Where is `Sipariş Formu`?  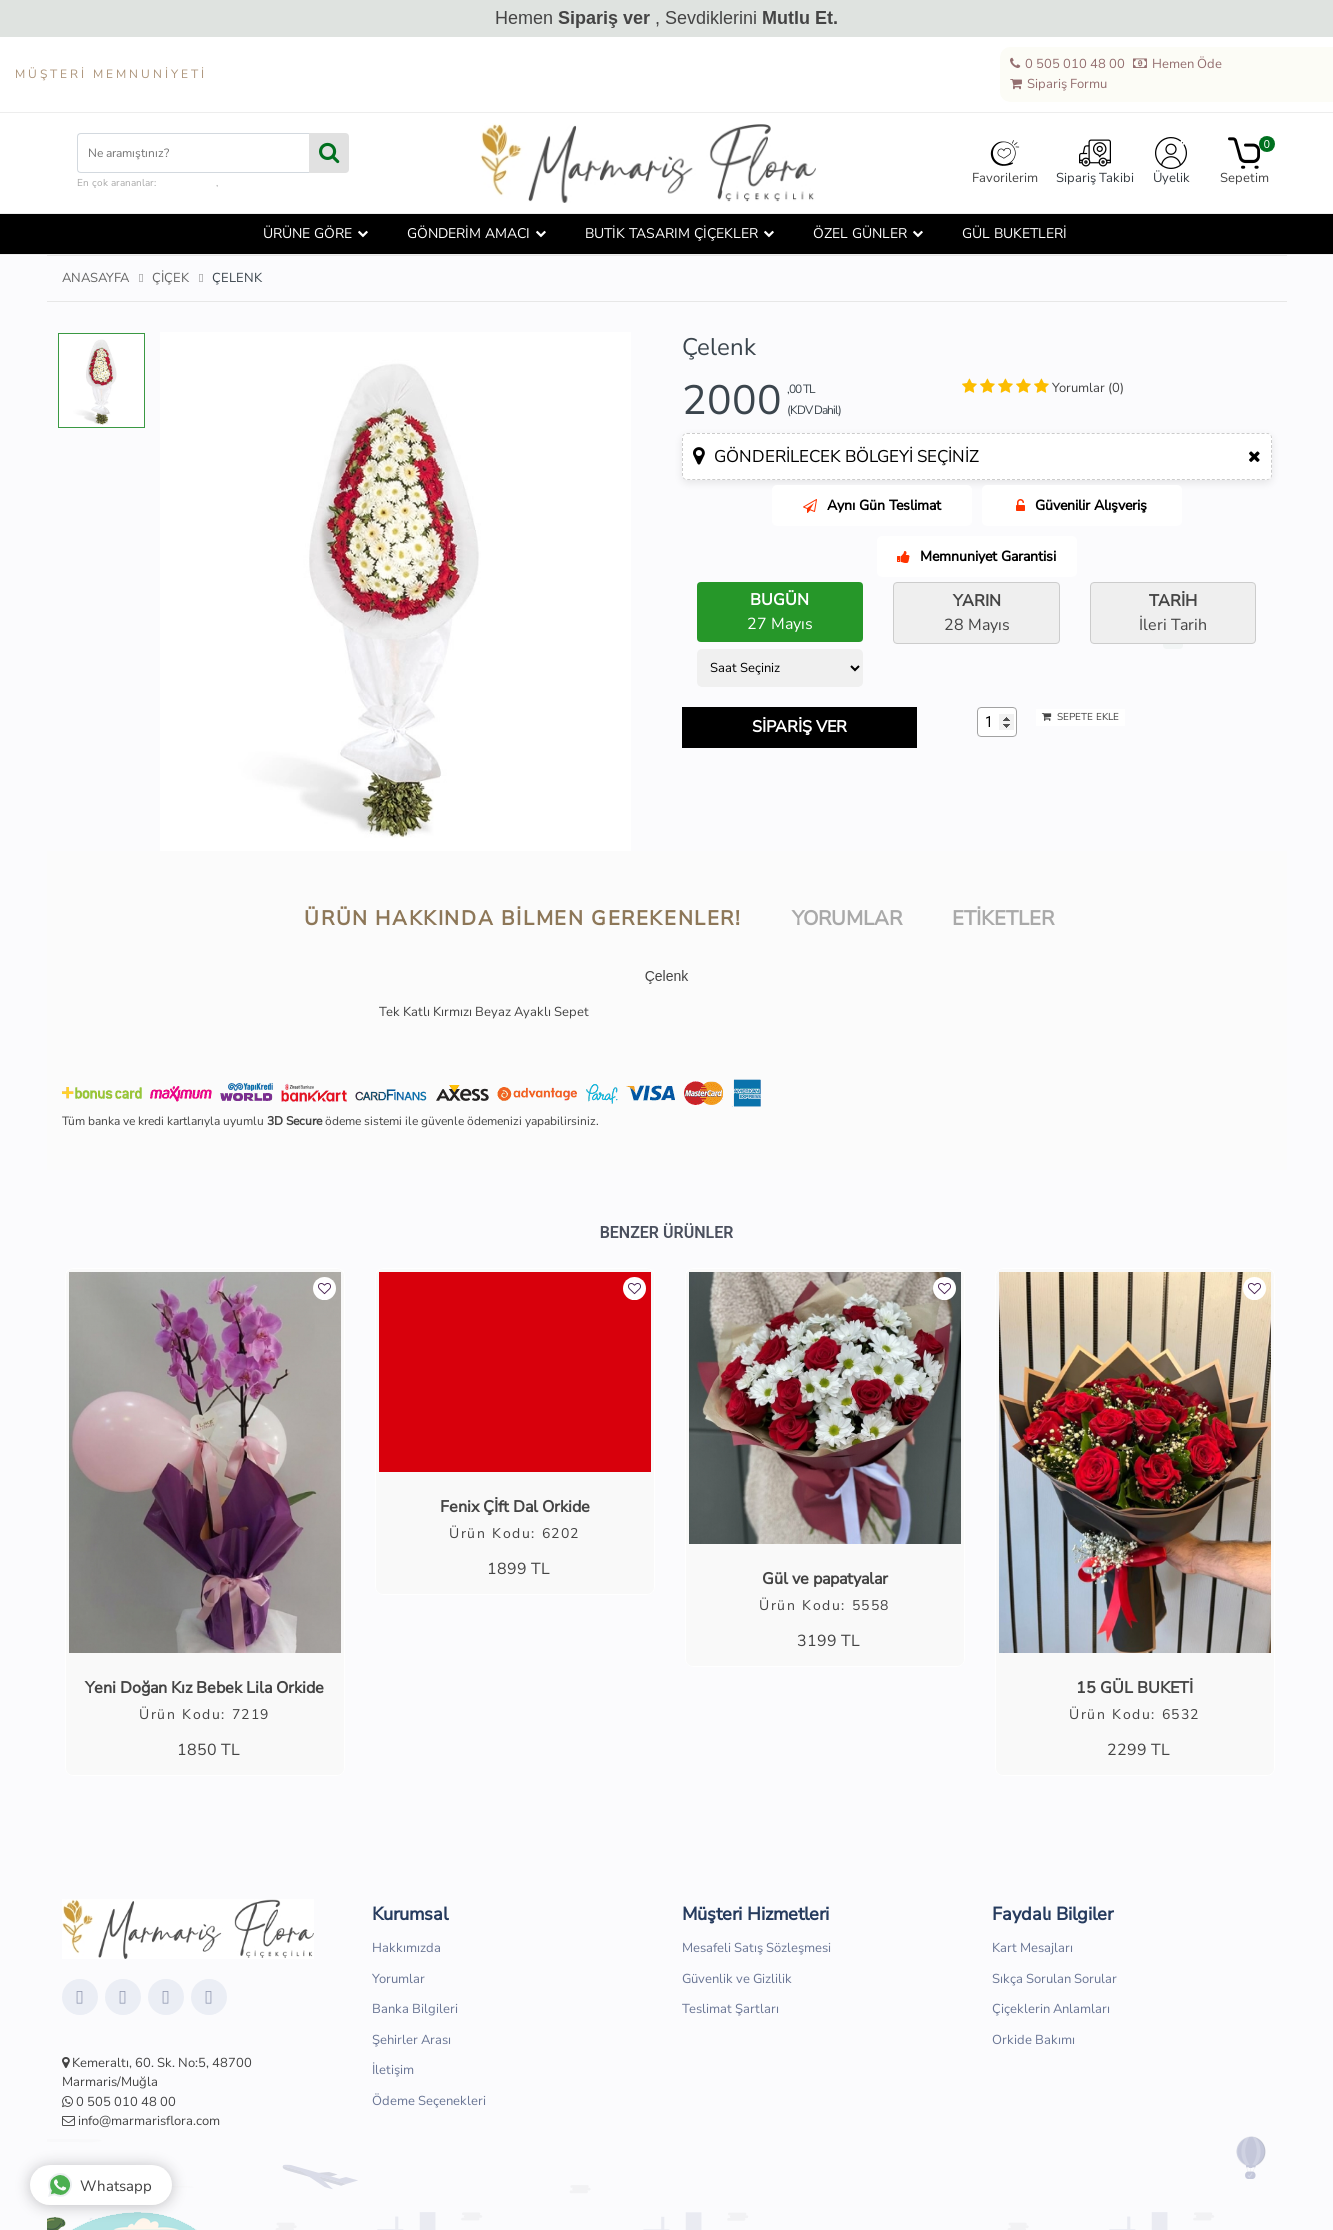 Sipariş Formu is located at coordinates (1057, 85).